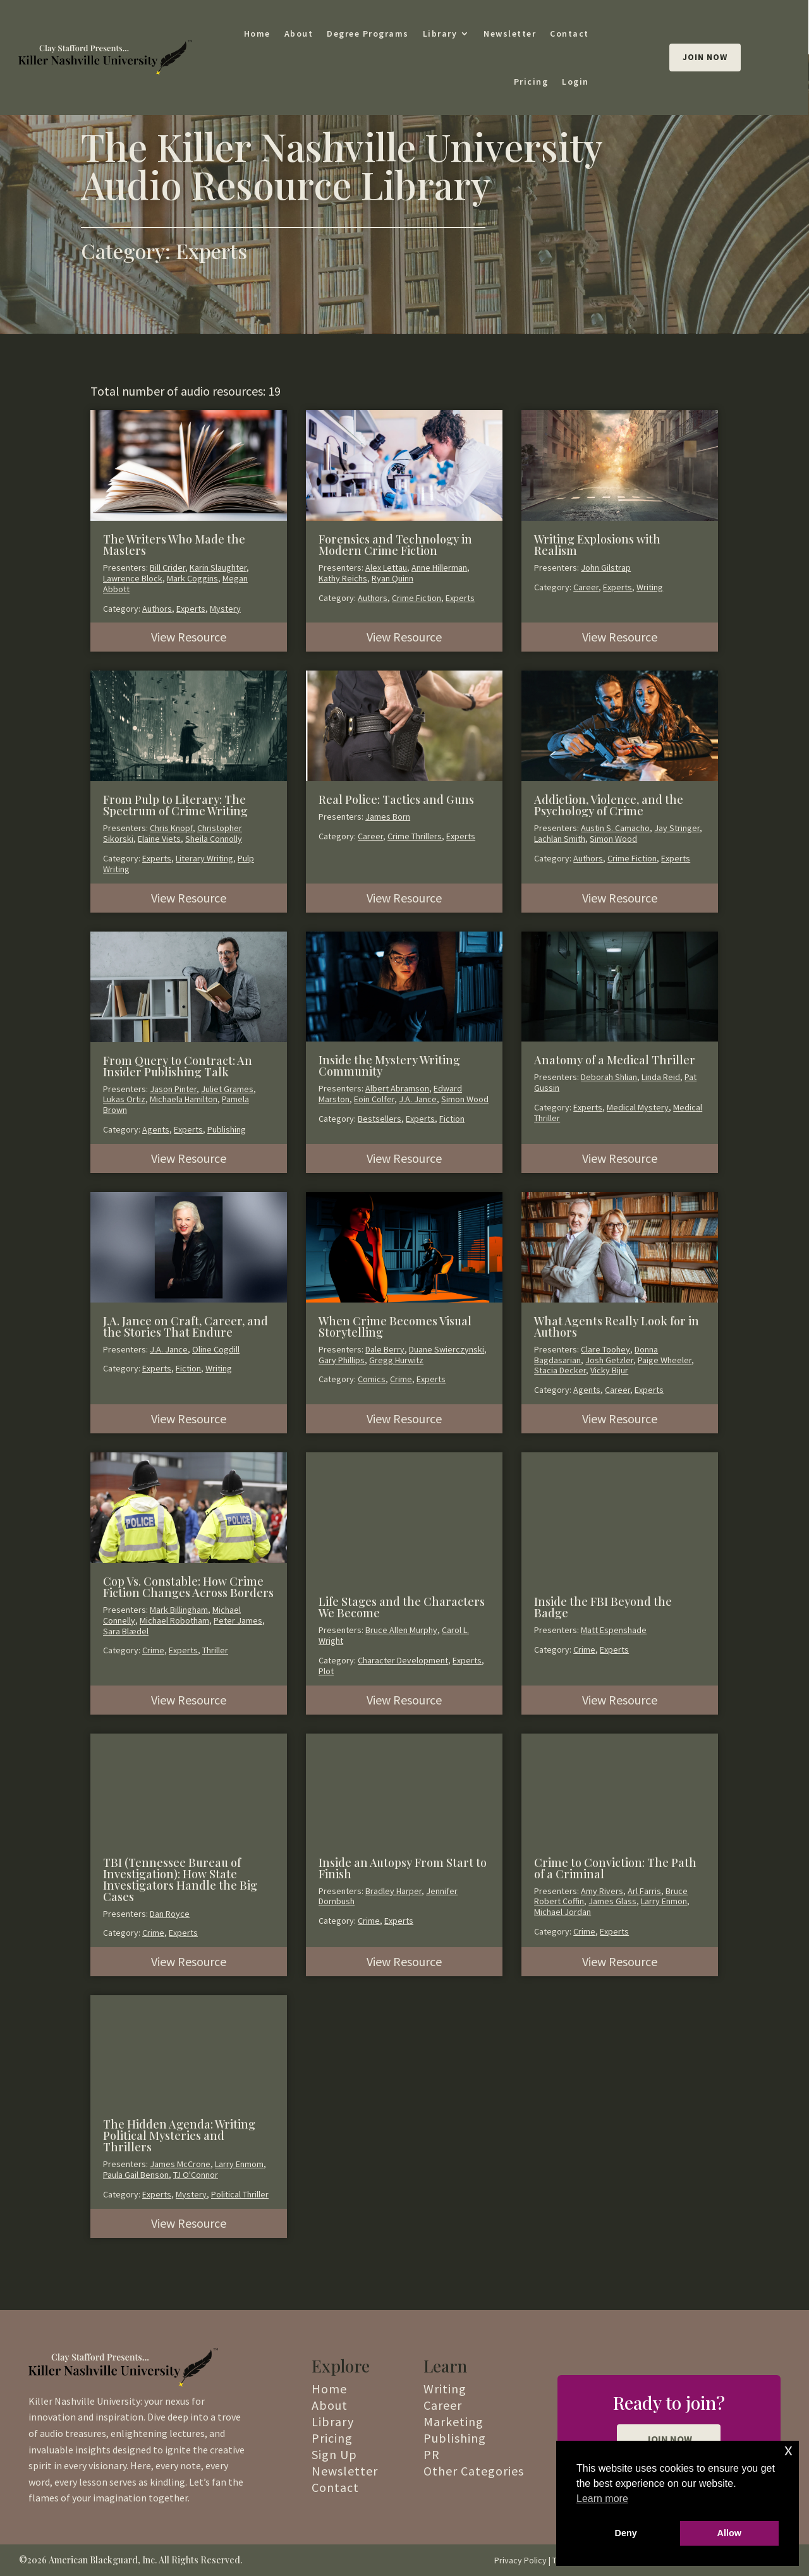 This screenshot has width=809, height=2576. I want to click on Learn more [button], so click(602, 2498).